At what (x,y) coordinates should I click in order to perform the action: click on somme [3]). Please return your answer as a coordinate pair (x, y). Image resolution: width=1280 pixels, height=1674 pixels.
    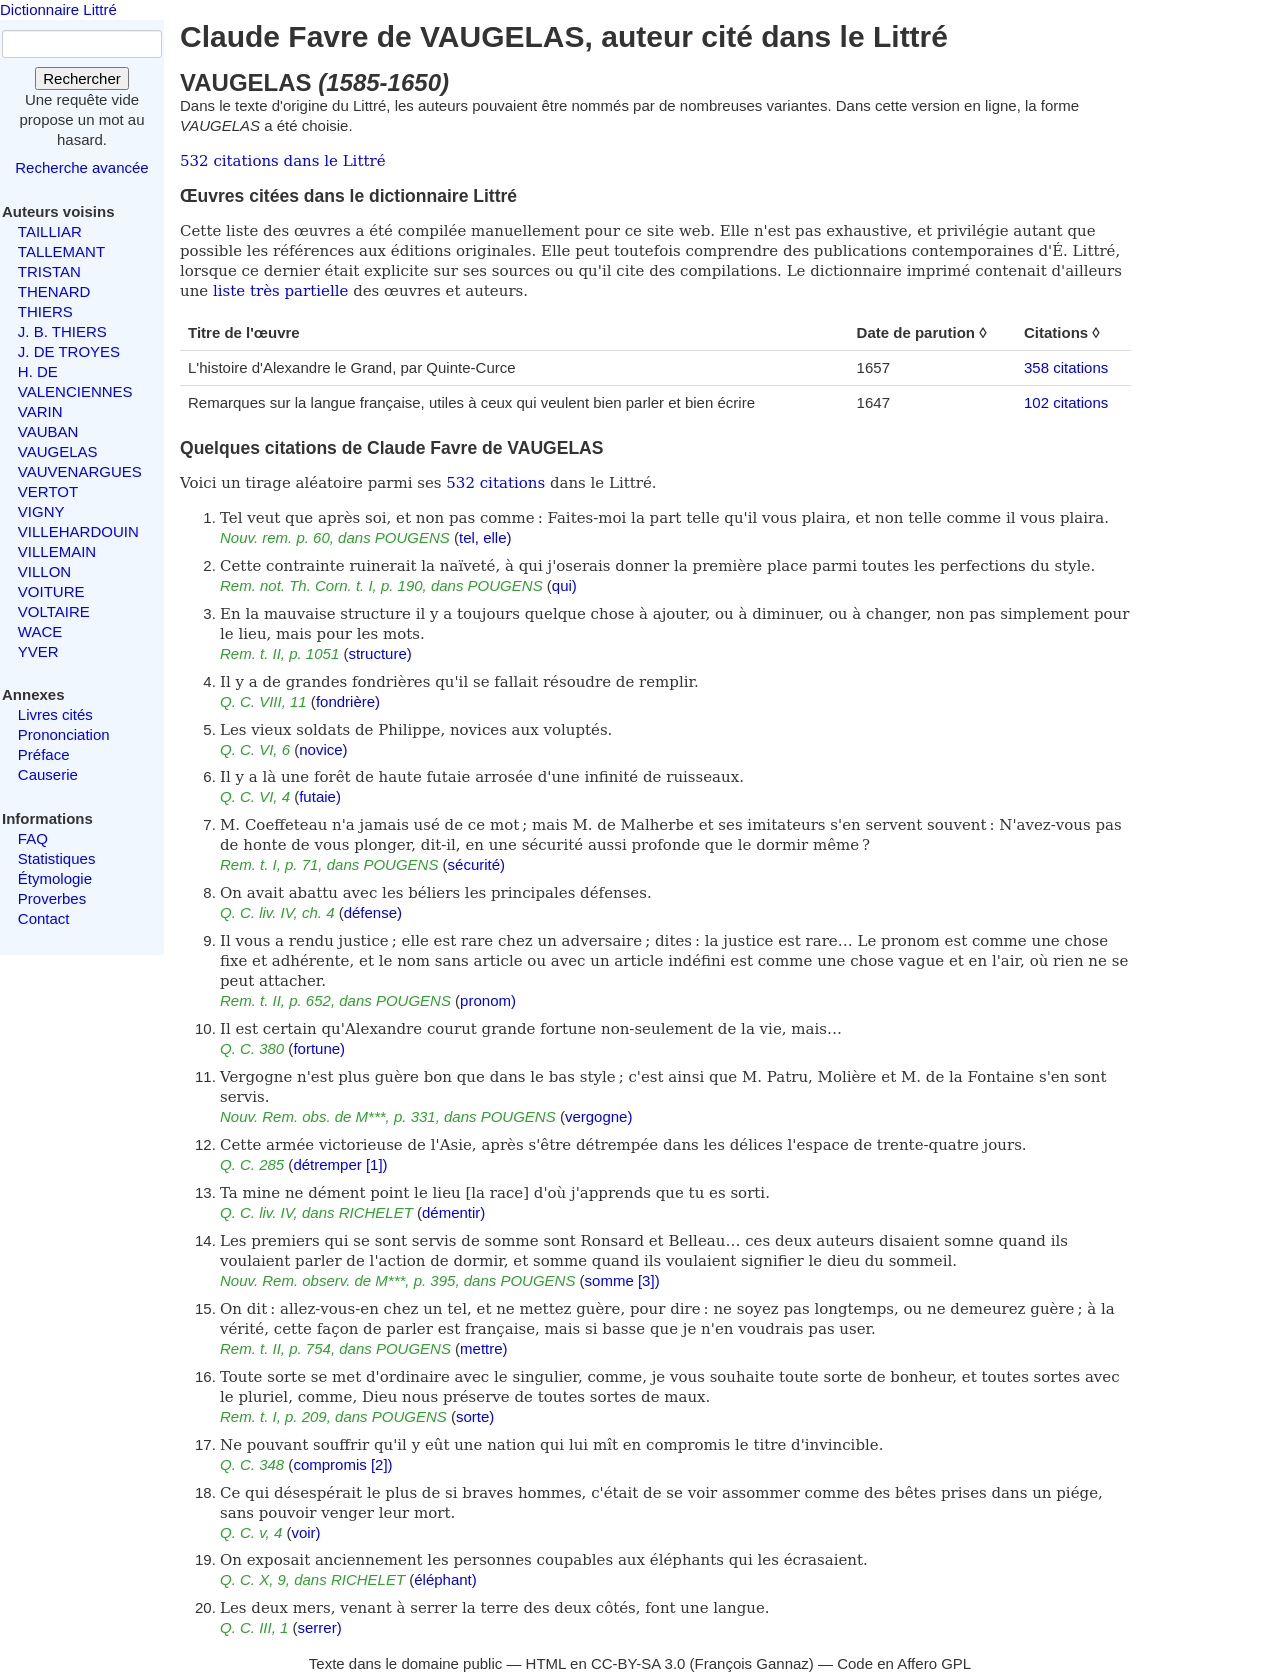
    Looking at the image, I should click on (622, 1280).